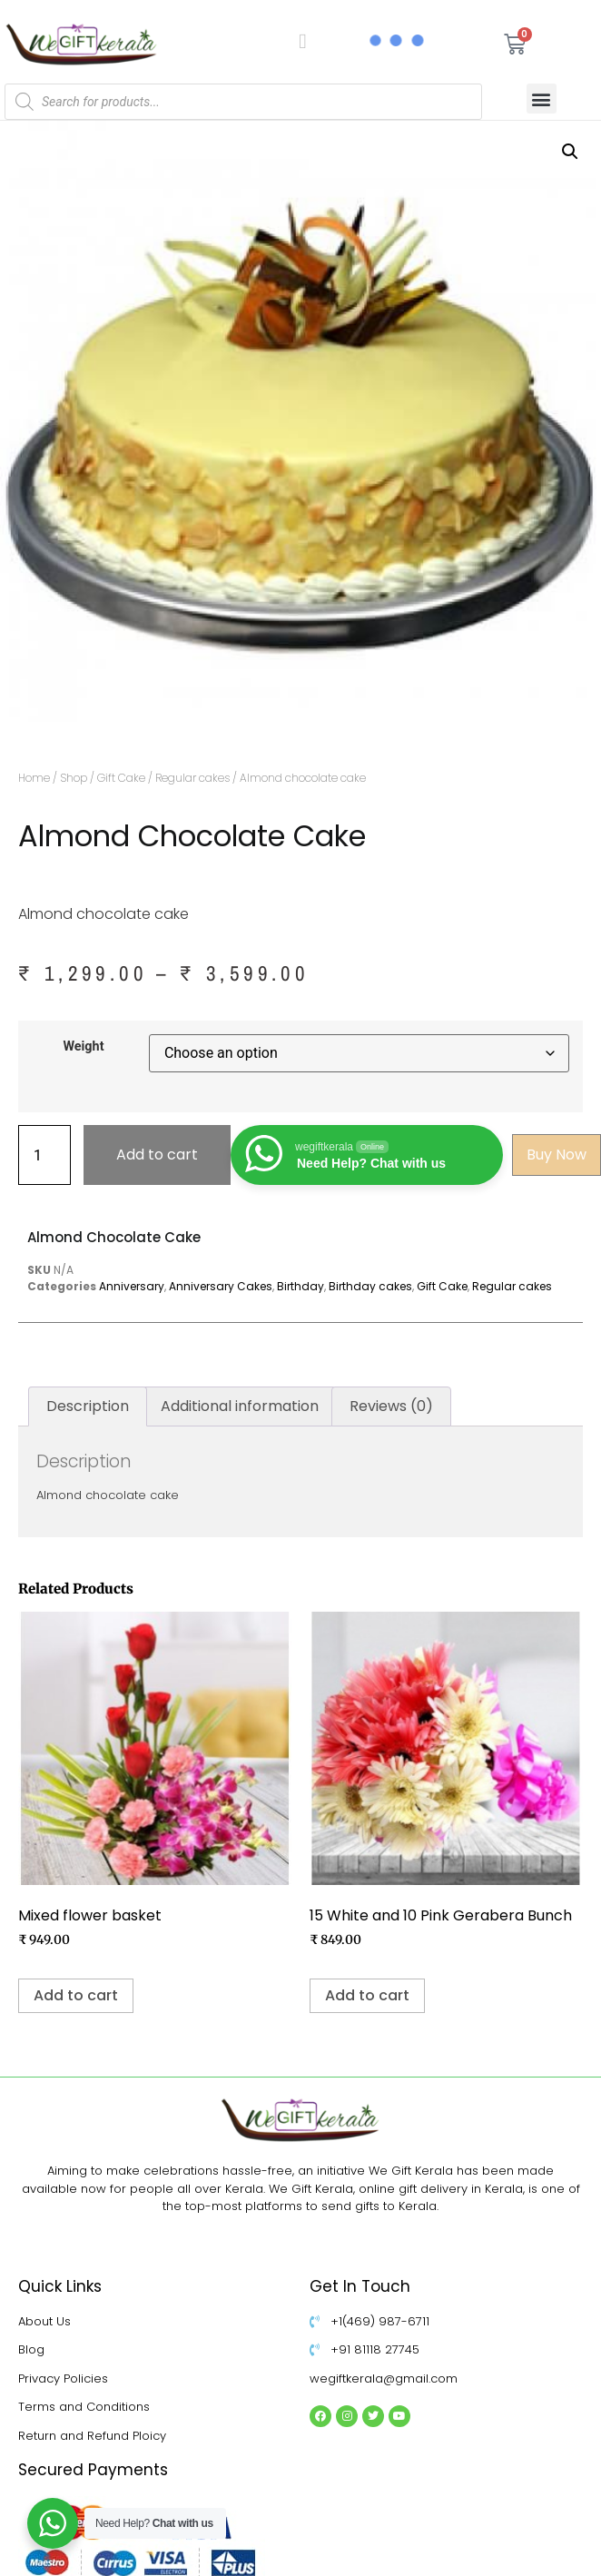  I want to click on Home, so click(34, 777).